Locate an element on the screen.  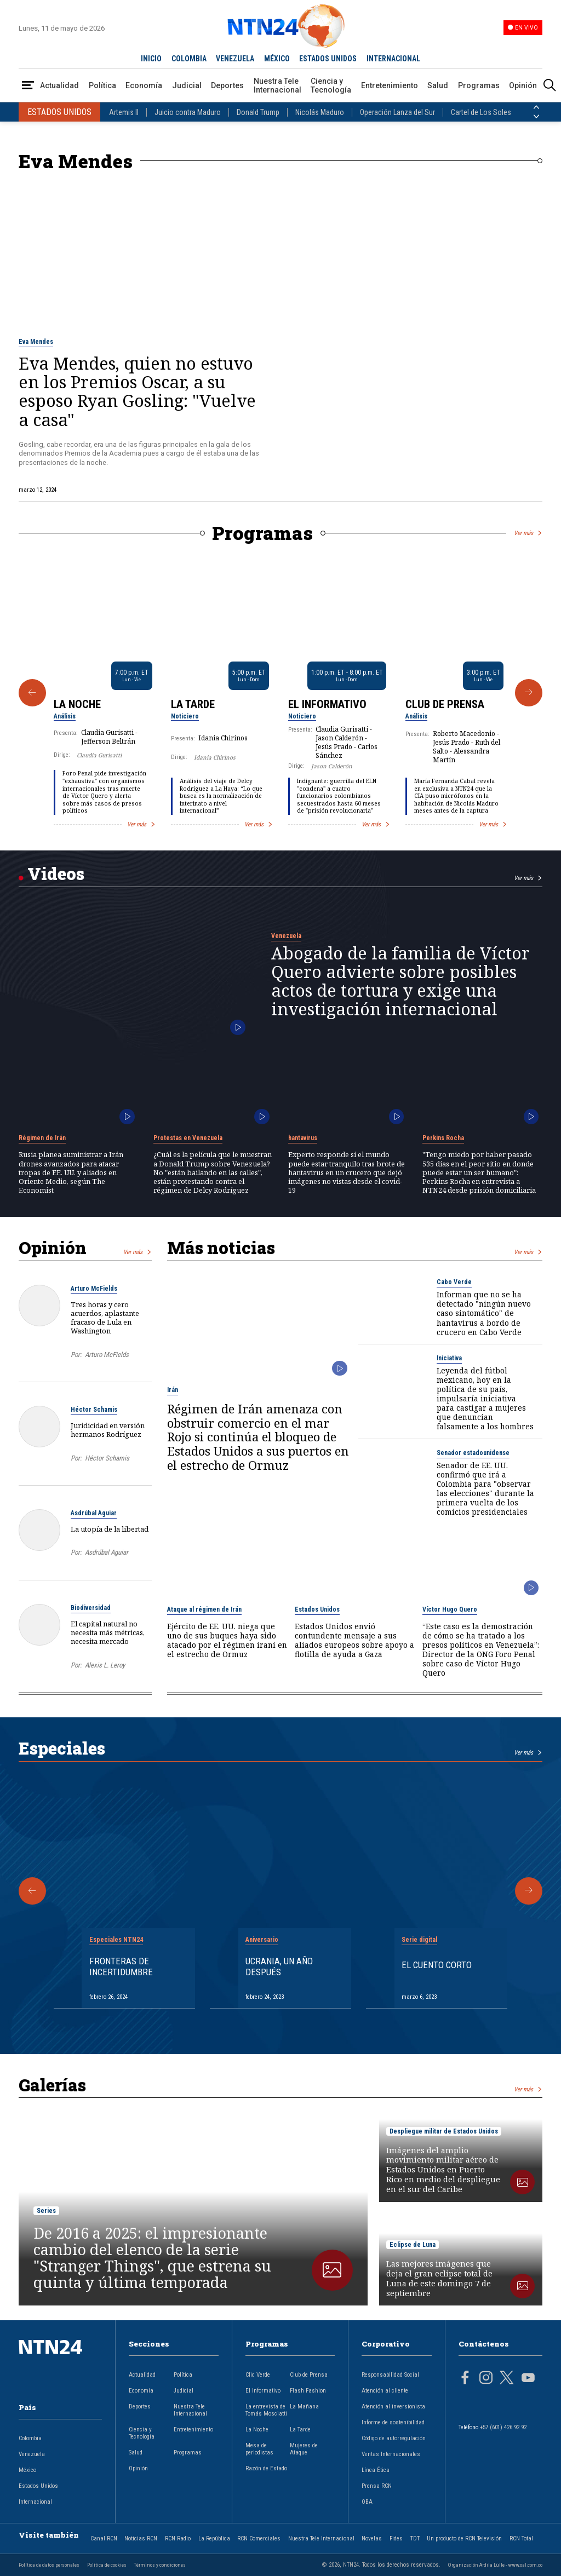
[Página en Twitter] is located at coordinates (507, 2379).